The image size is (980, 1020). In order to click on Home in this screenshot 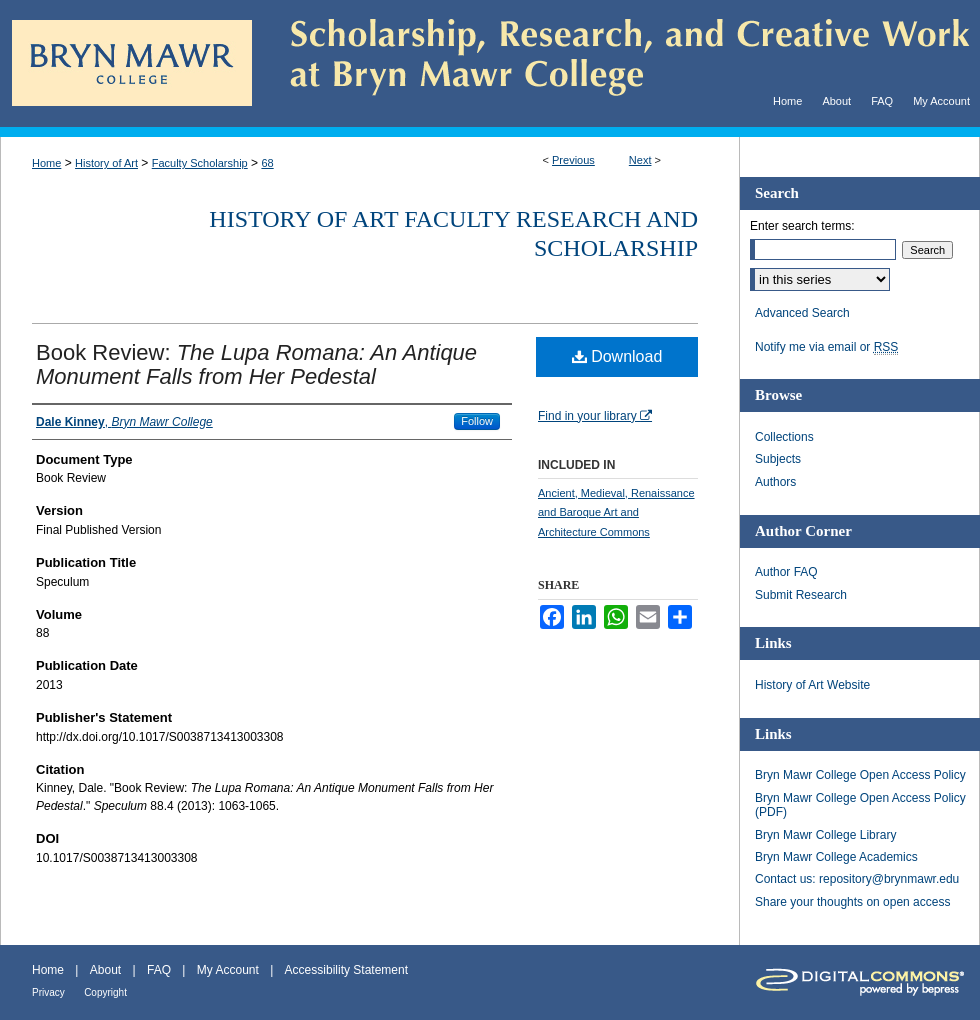, I will do `click(46, 163)`.